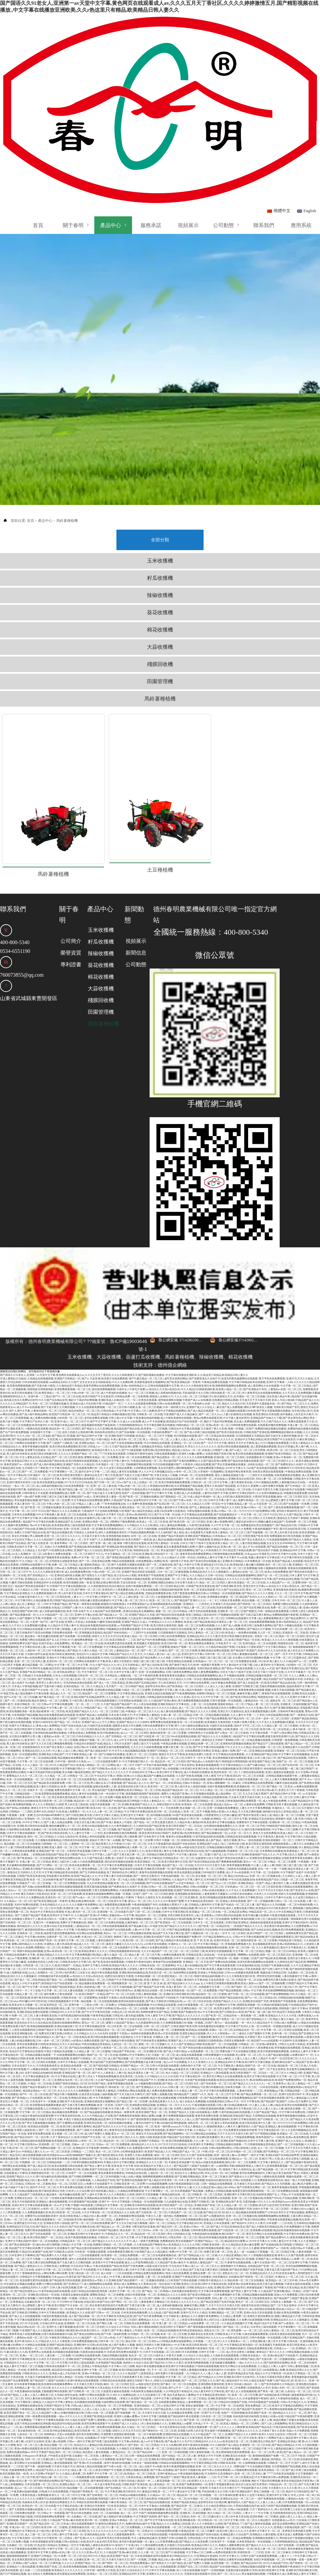  Describe the element at coordinates (68, 1540) in the screenshot. I see `日韩国产中文字幕在线视频在线` at that location.